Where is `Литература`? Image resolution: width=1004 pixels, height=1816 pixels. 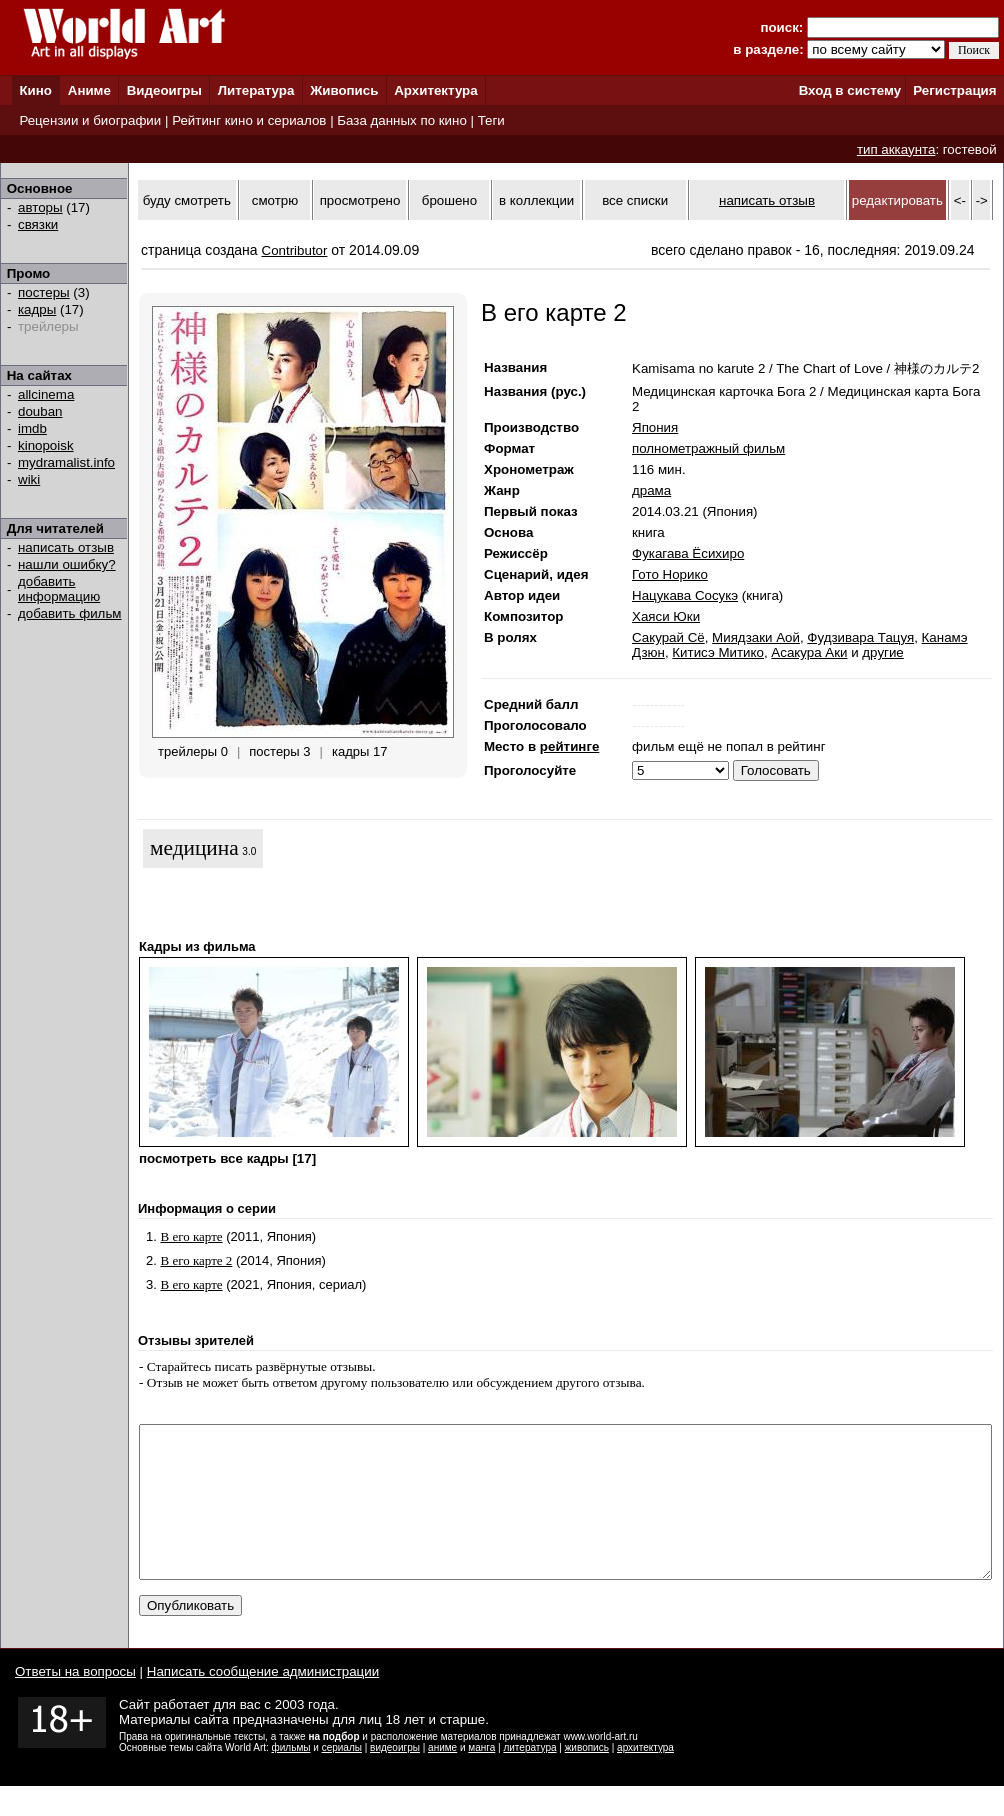 Литература is located at coordinates (256, 90).